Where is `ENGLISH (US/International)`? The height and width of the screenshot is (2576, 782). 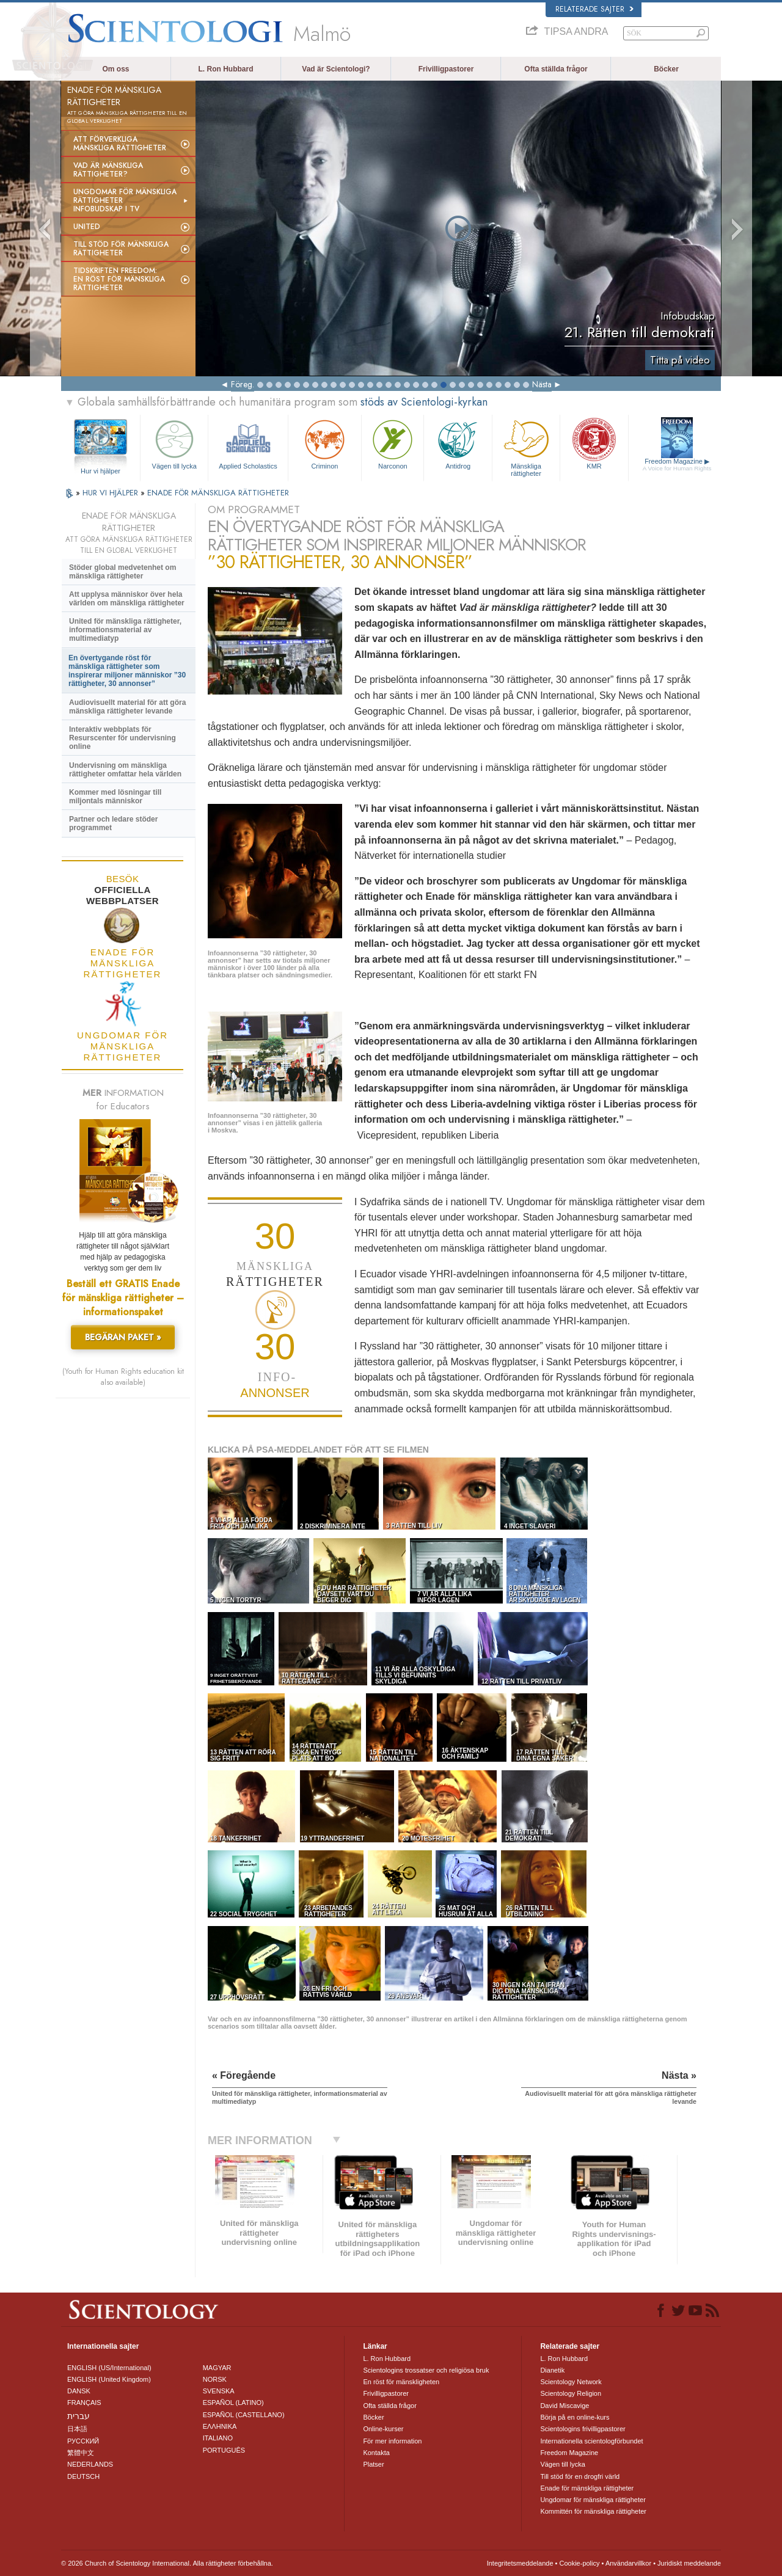
ENGLISH (US/International) is located at coordinates (109, 2367).